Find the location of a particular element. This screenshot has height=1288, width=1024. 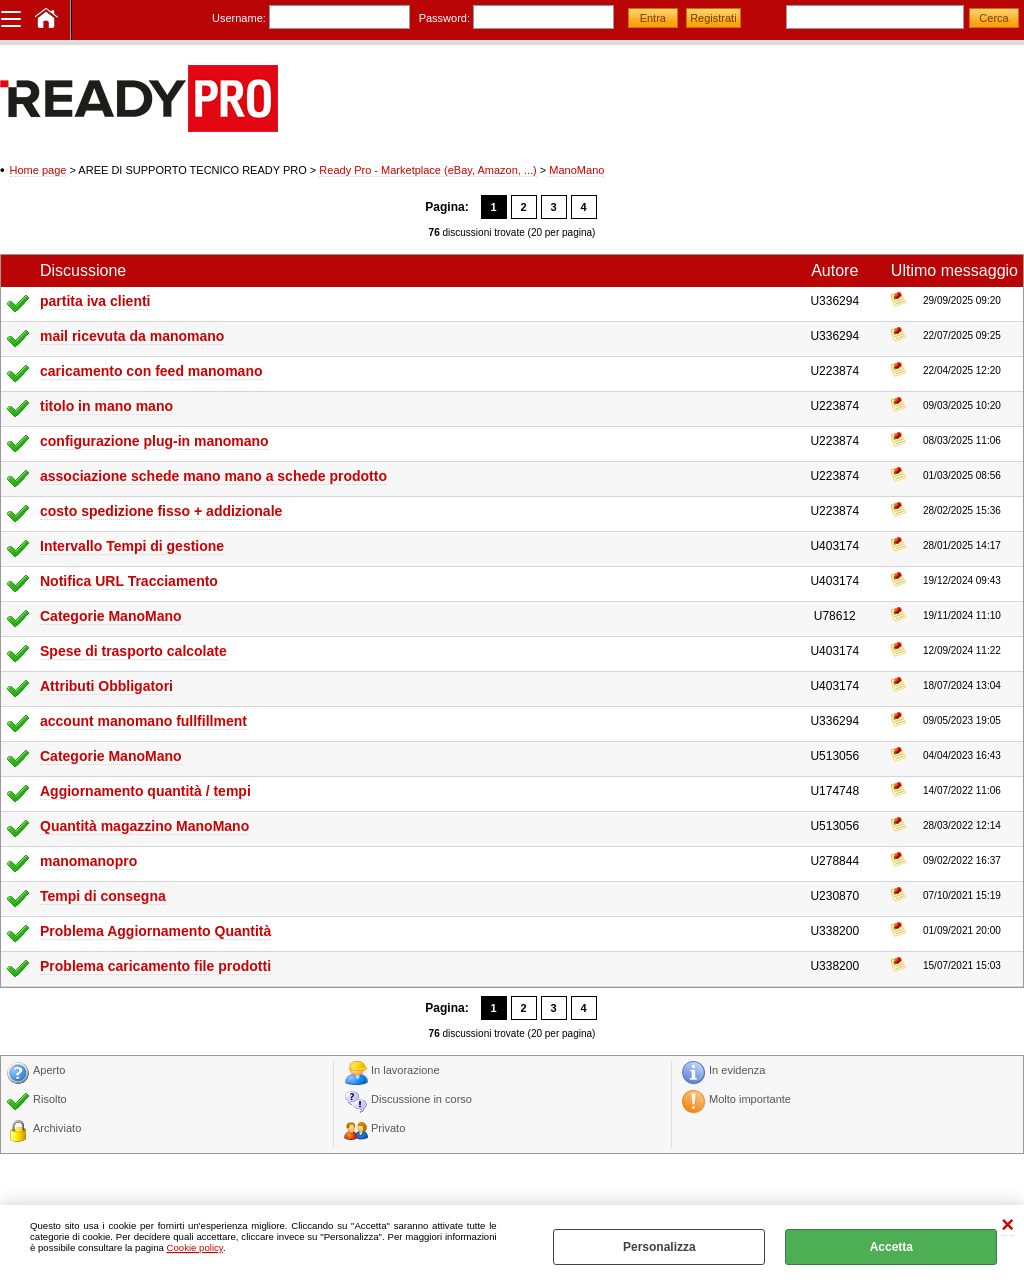

Username: is located at coordinates (239, 18).